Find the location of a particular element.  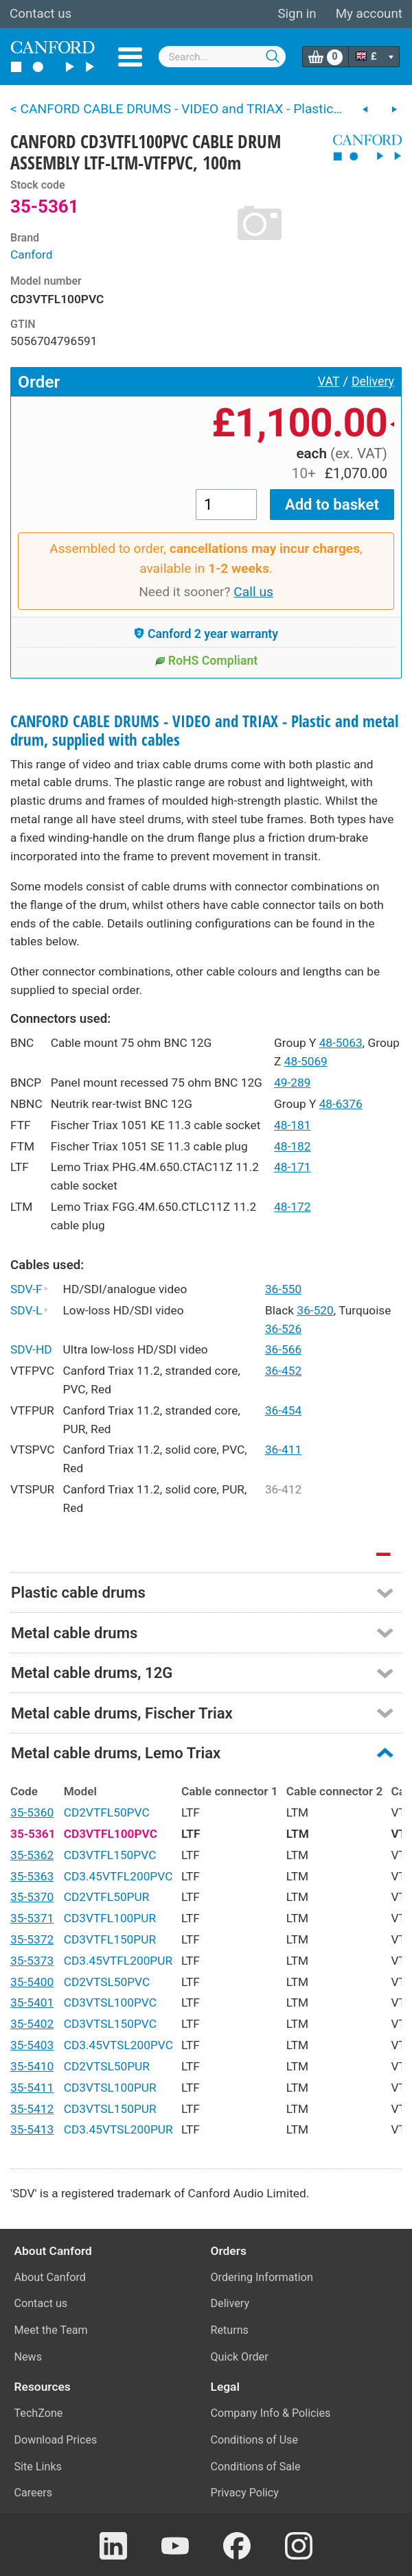

35-5372 is located at coordinates (32, 1939).